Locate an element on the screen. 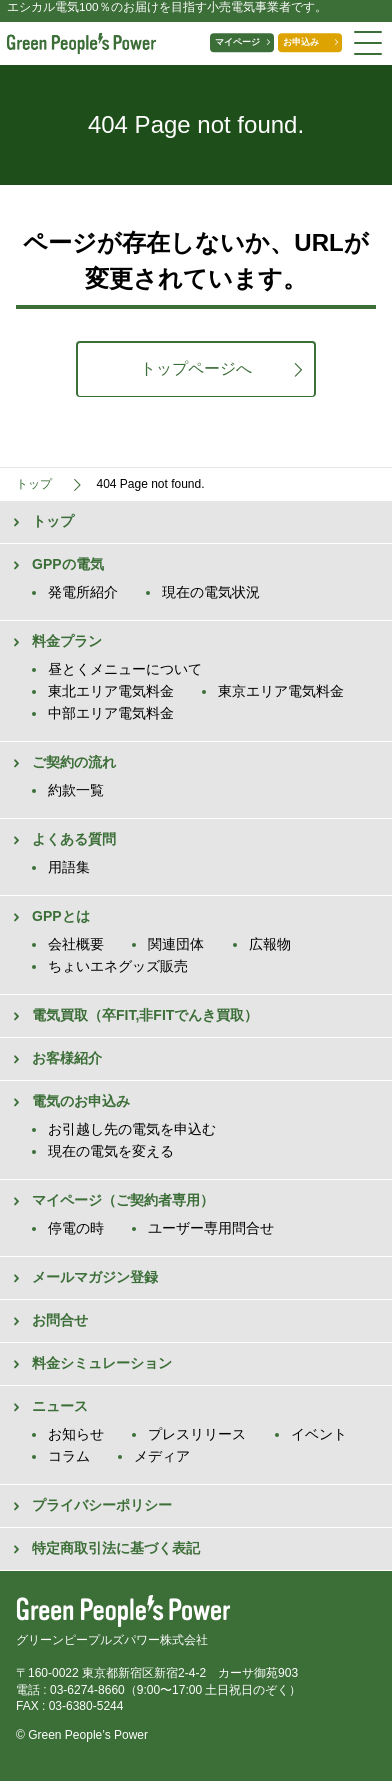  現在の電気状況 is located at coordinates (211, 592).